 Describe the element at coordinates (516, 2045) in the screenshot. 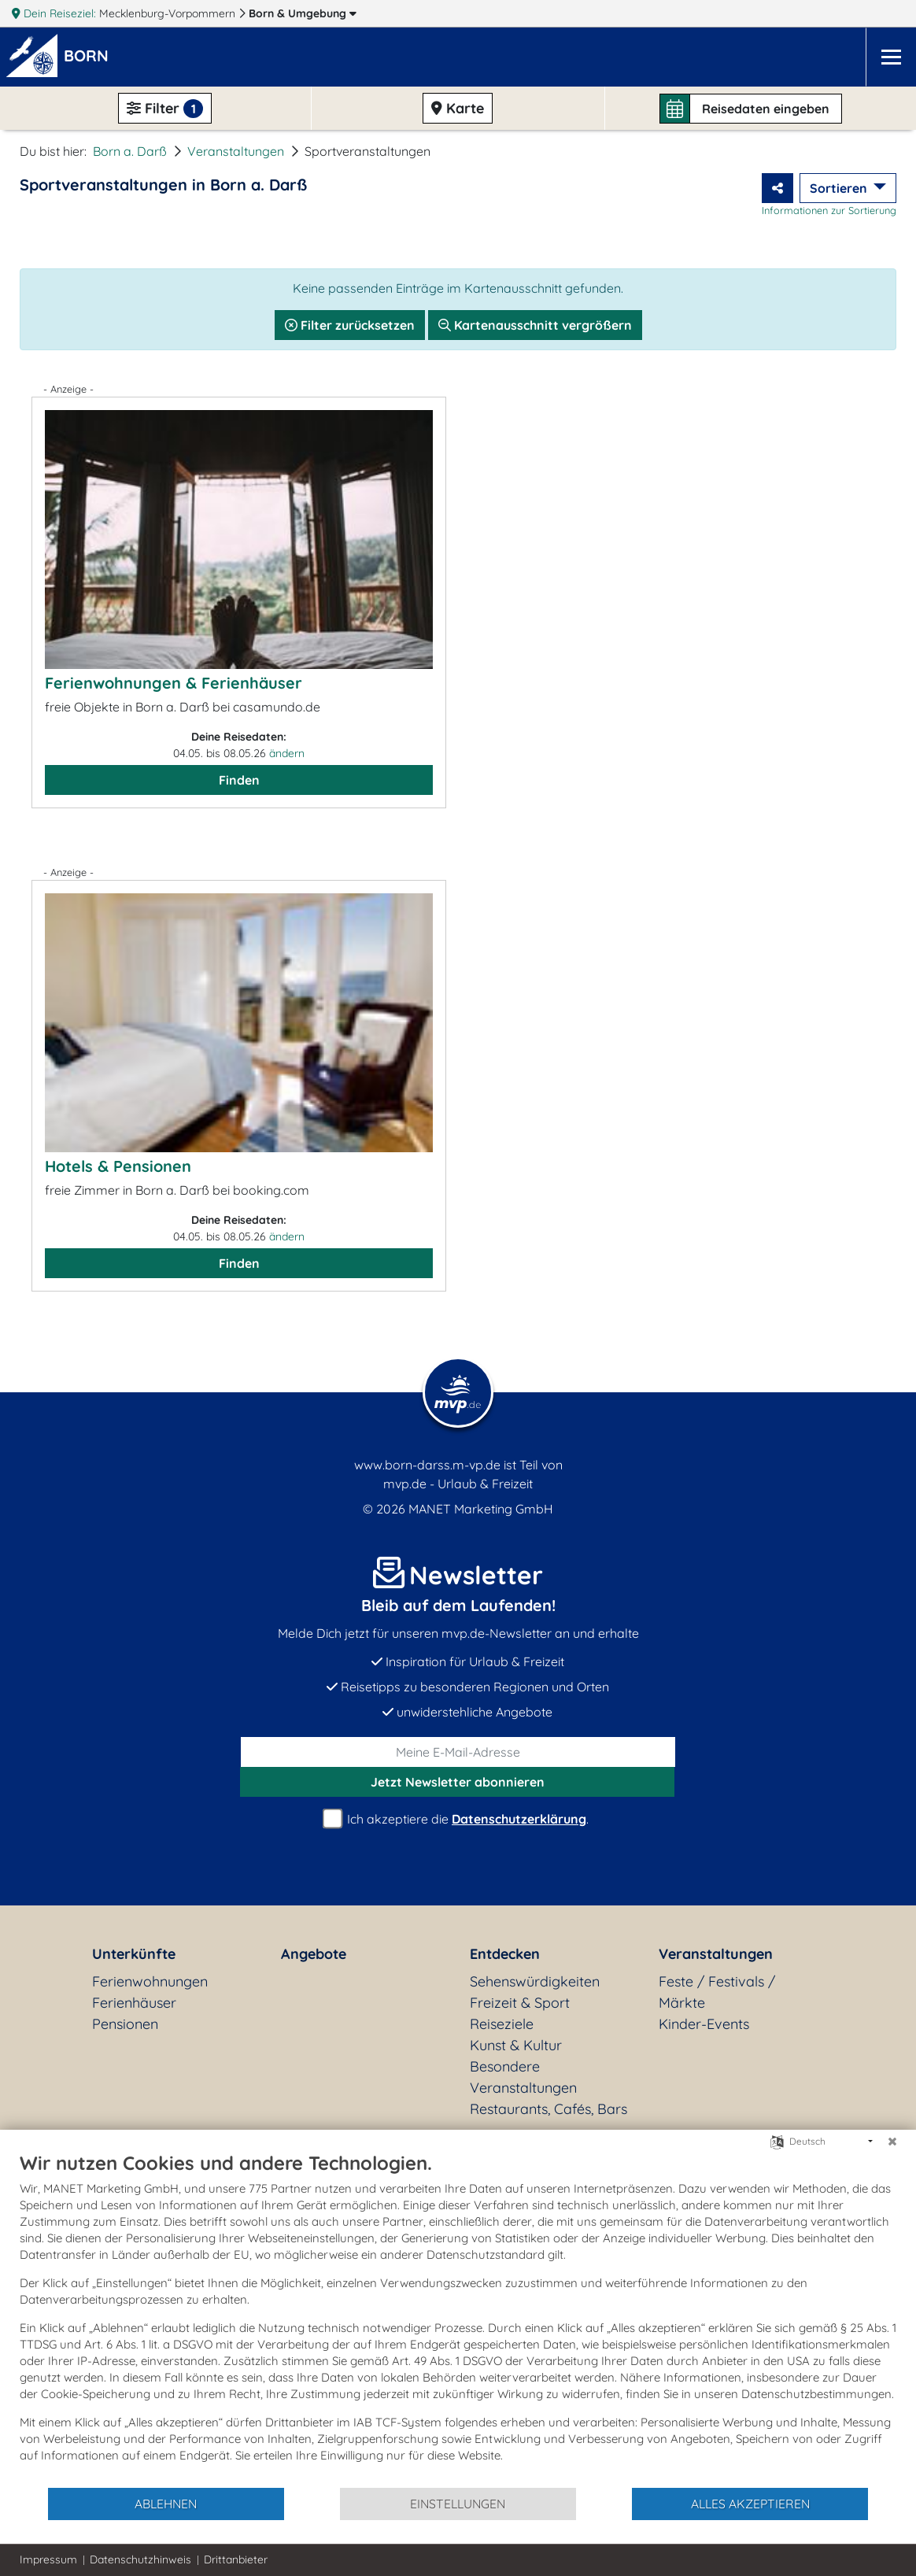

I see `Kunst & Kultur` at that location.